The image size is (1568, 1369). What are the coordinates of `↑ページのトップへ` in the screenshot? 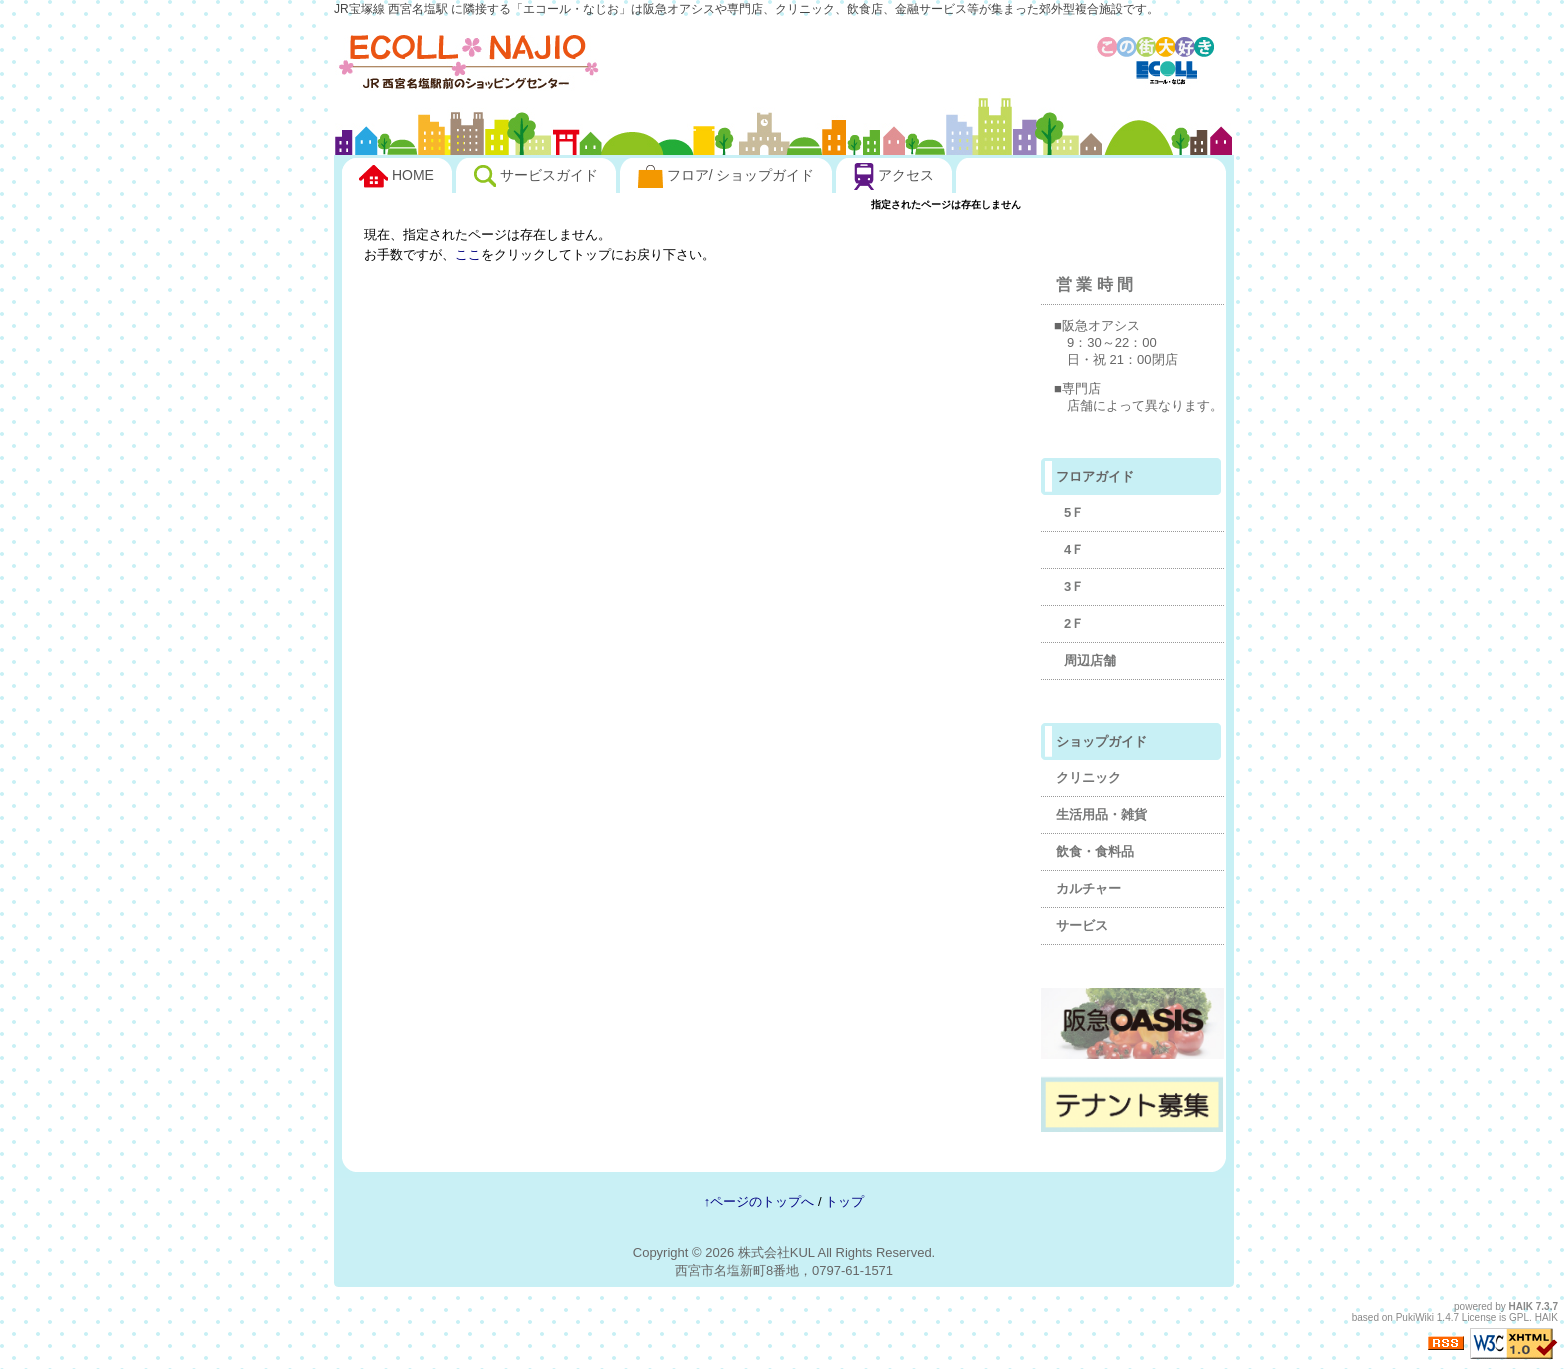 It's located at (759, 1201).